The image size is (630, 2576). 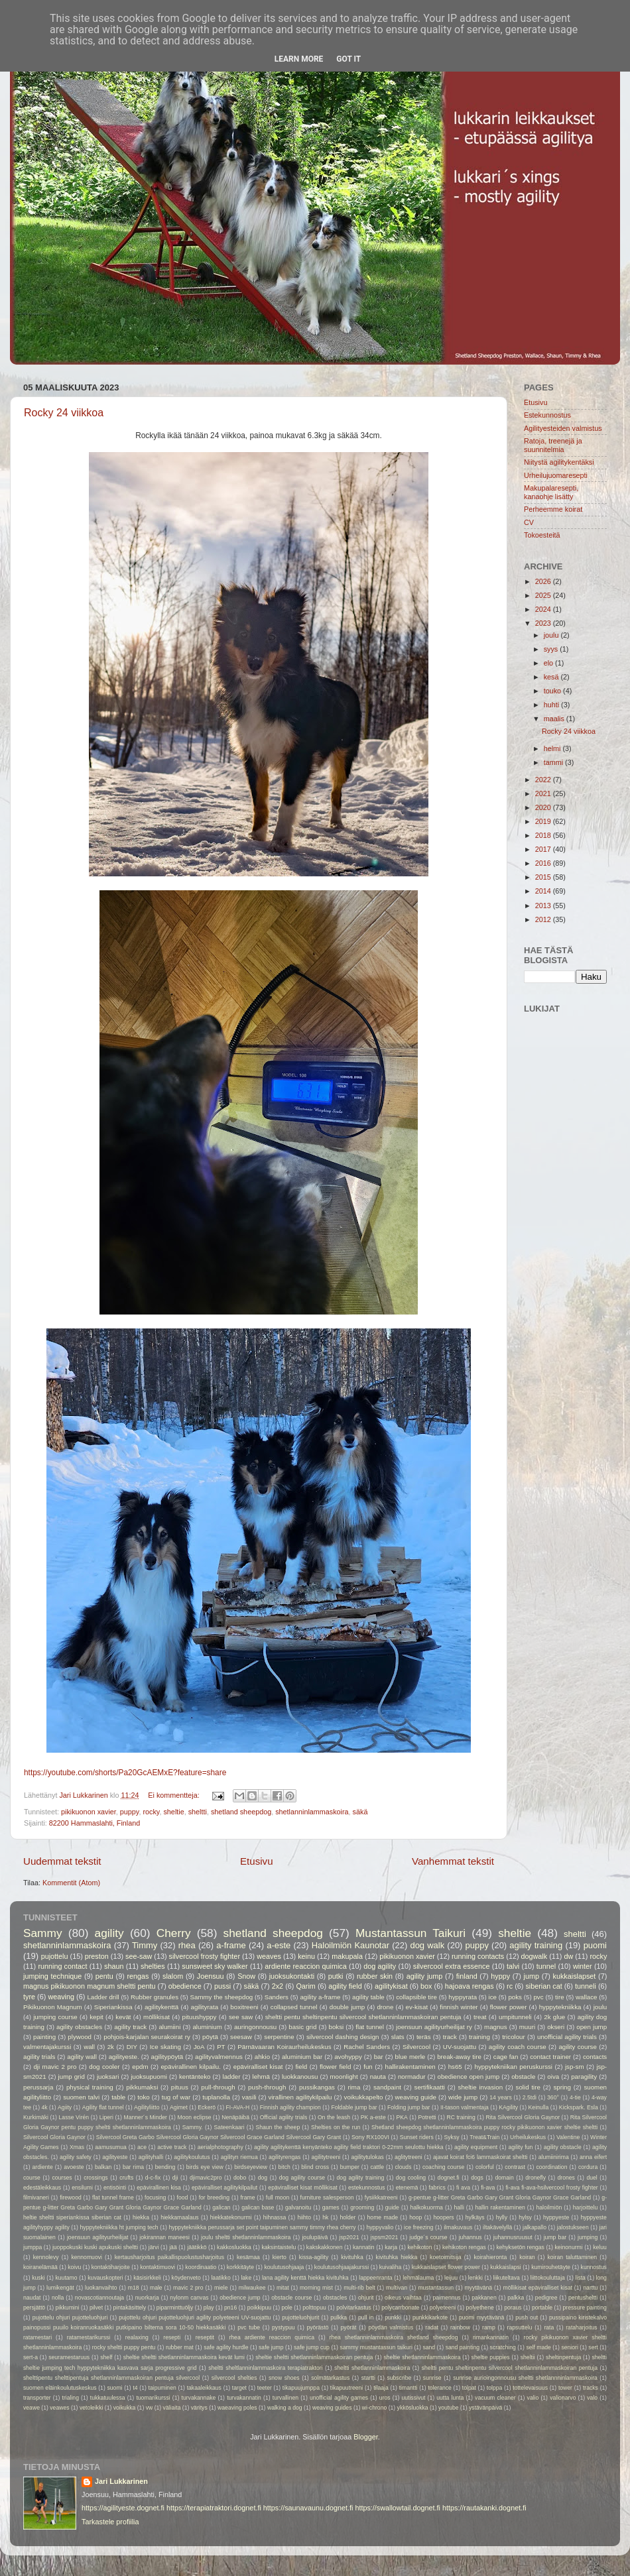 I want to click on koulutusohjaaja, so click(x=284, y=2267).